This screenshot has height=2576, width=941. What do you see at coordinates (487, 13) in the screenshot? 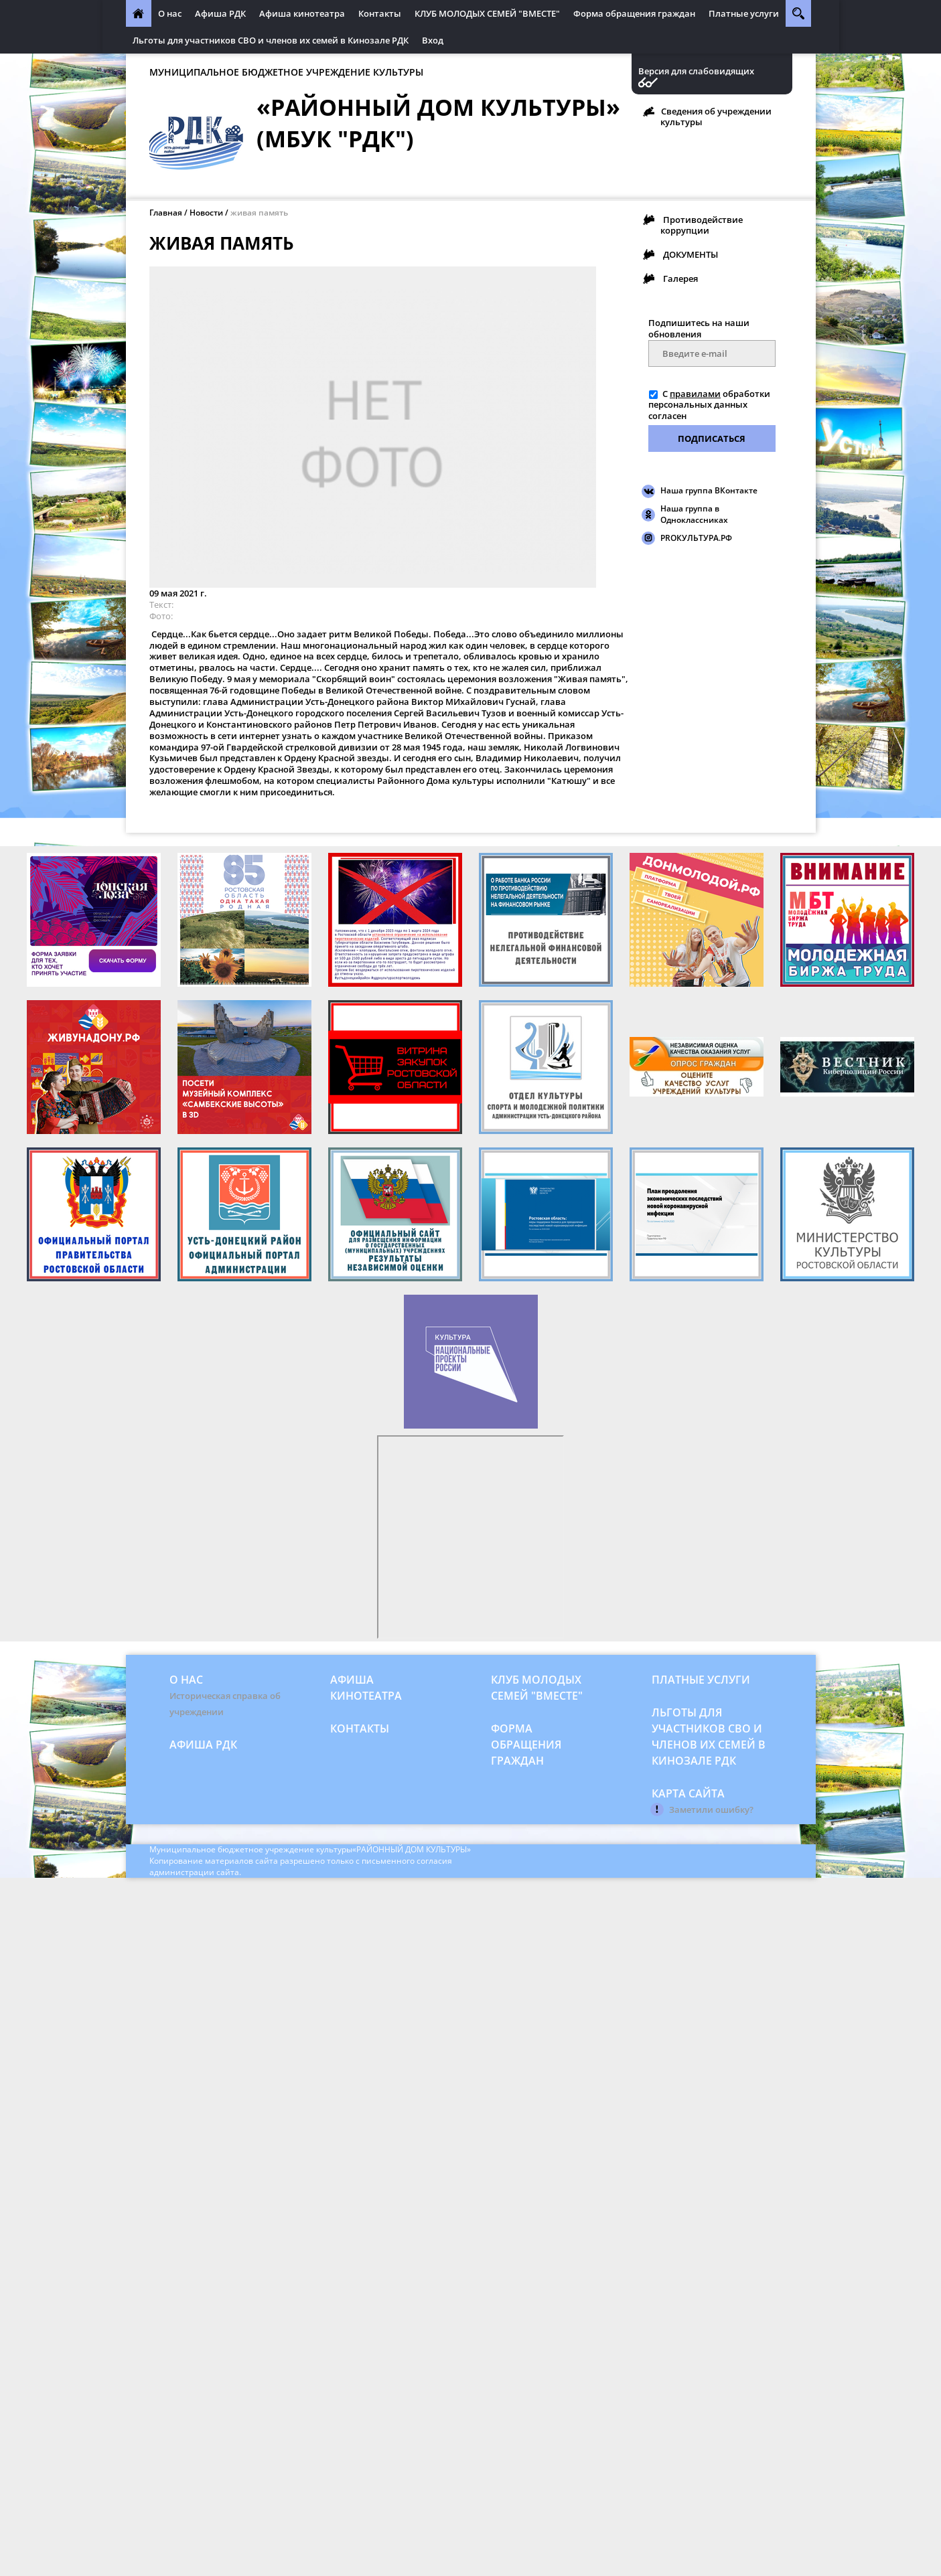
I see `КЛУБ МОЛОДЫХ СЕМЕЙ "ВМЕСТЕ"` at bounding box center [487, 13].